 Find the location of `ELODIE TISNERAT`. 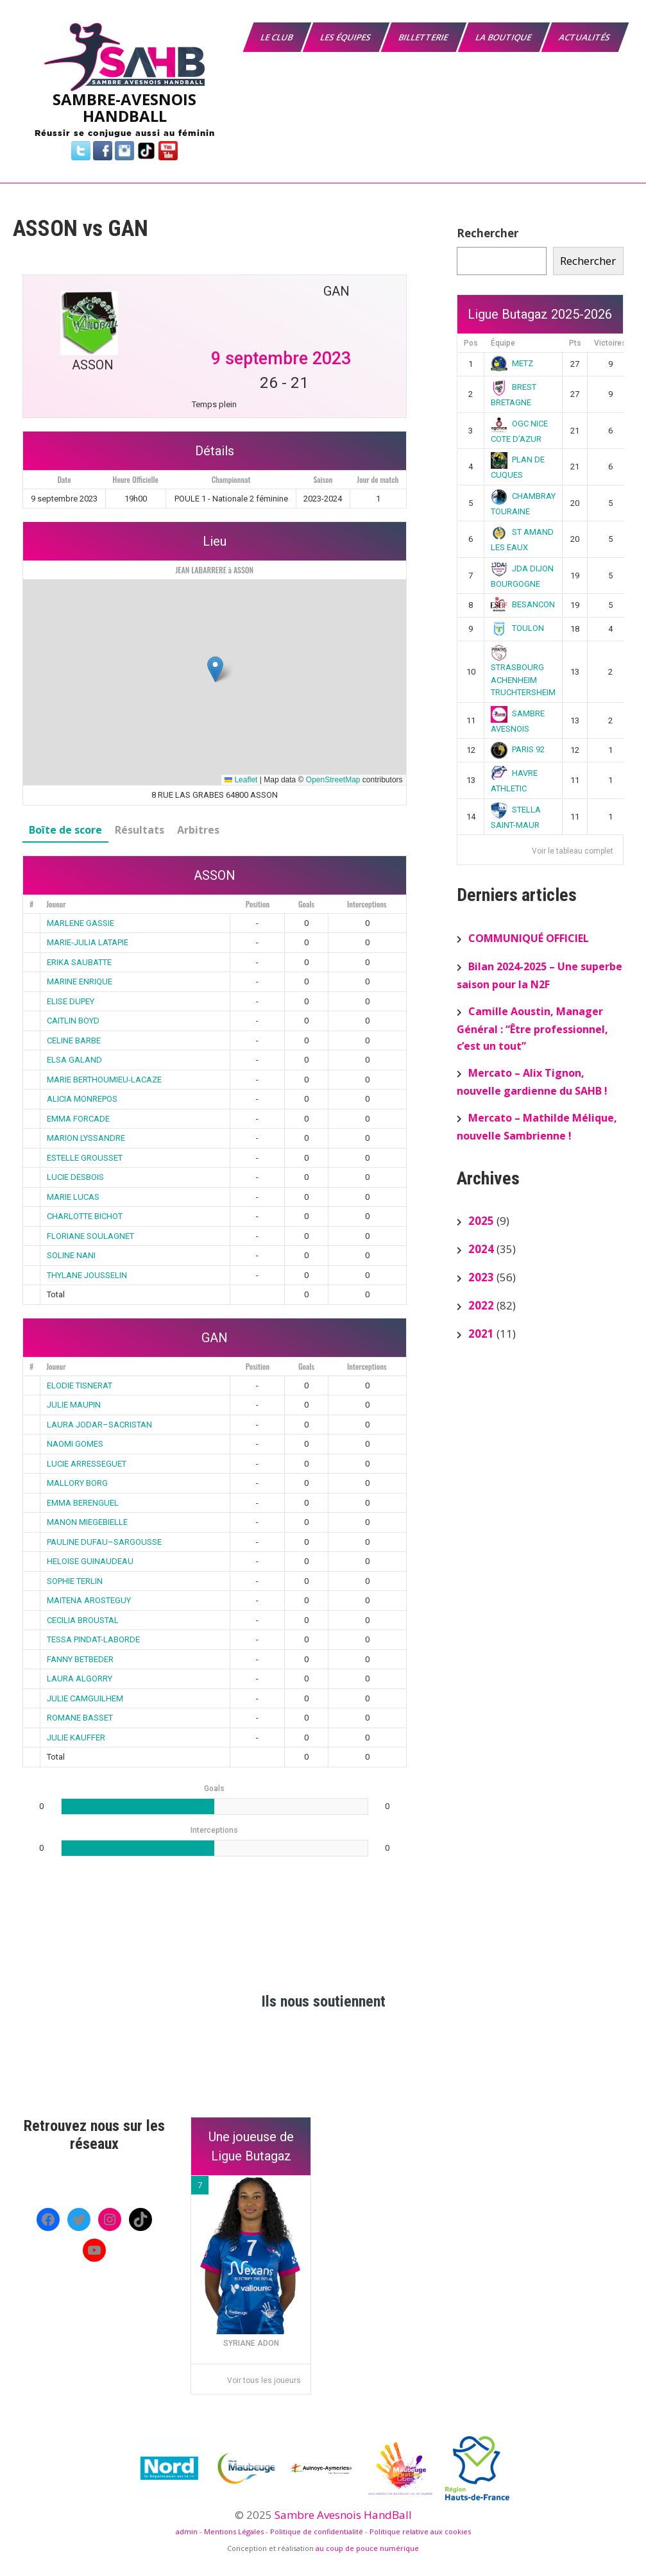

ELODIE TISNERAT is located at coordinates (79, 1385).